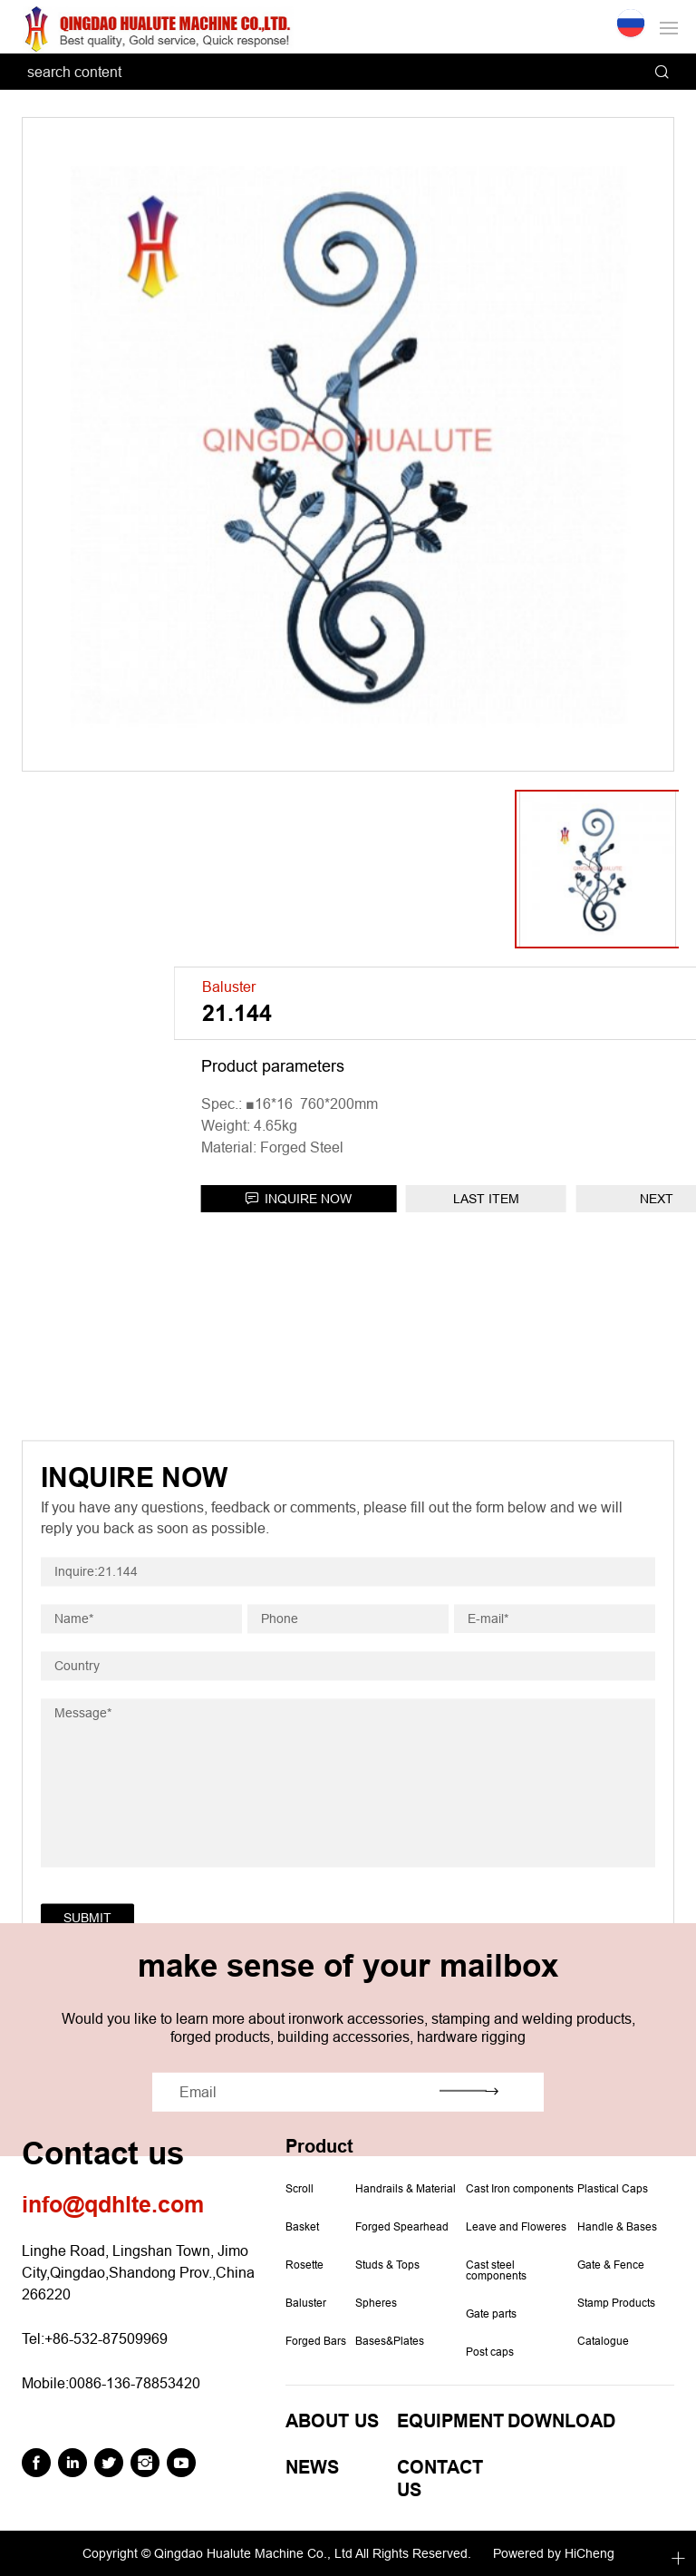 The image size is (696, 2576). What do you see at coordinates (315, 2341) in the screenshot?
I see `Forged Bars` at bounding box center [315, 2341].